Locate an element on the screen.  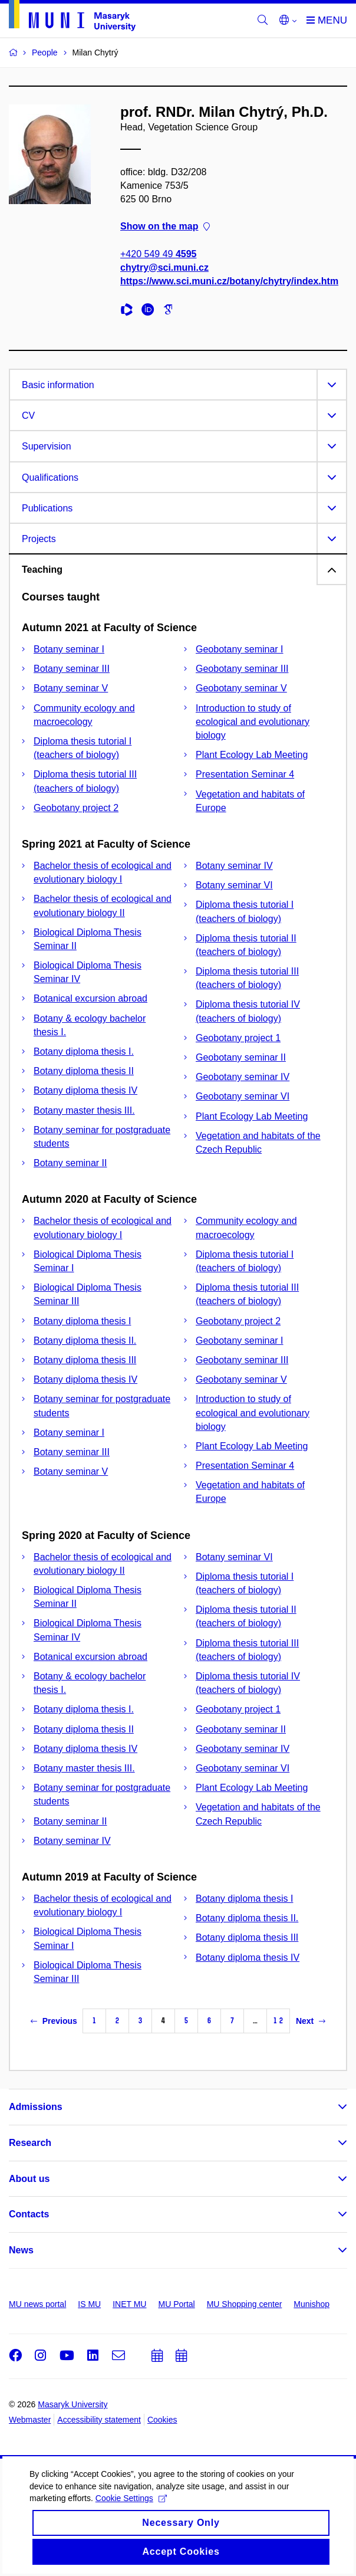
Next is located at coordinates (310, 2021).